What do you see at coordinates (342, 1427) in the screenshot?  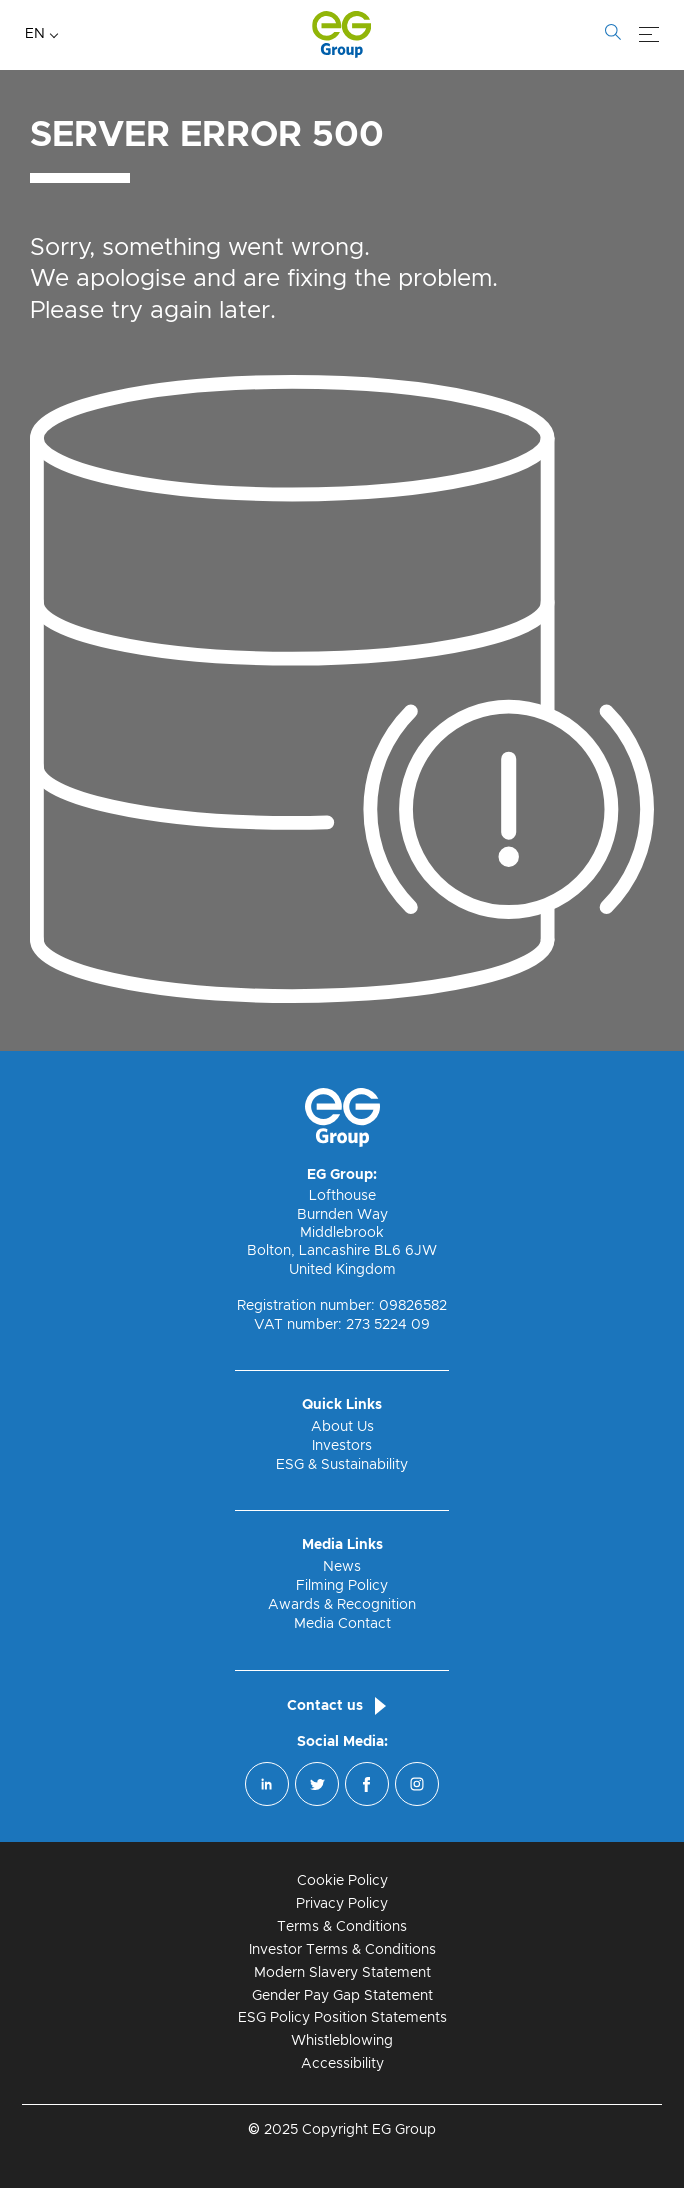 I see `About Us` at bounding box center [342, 1427].